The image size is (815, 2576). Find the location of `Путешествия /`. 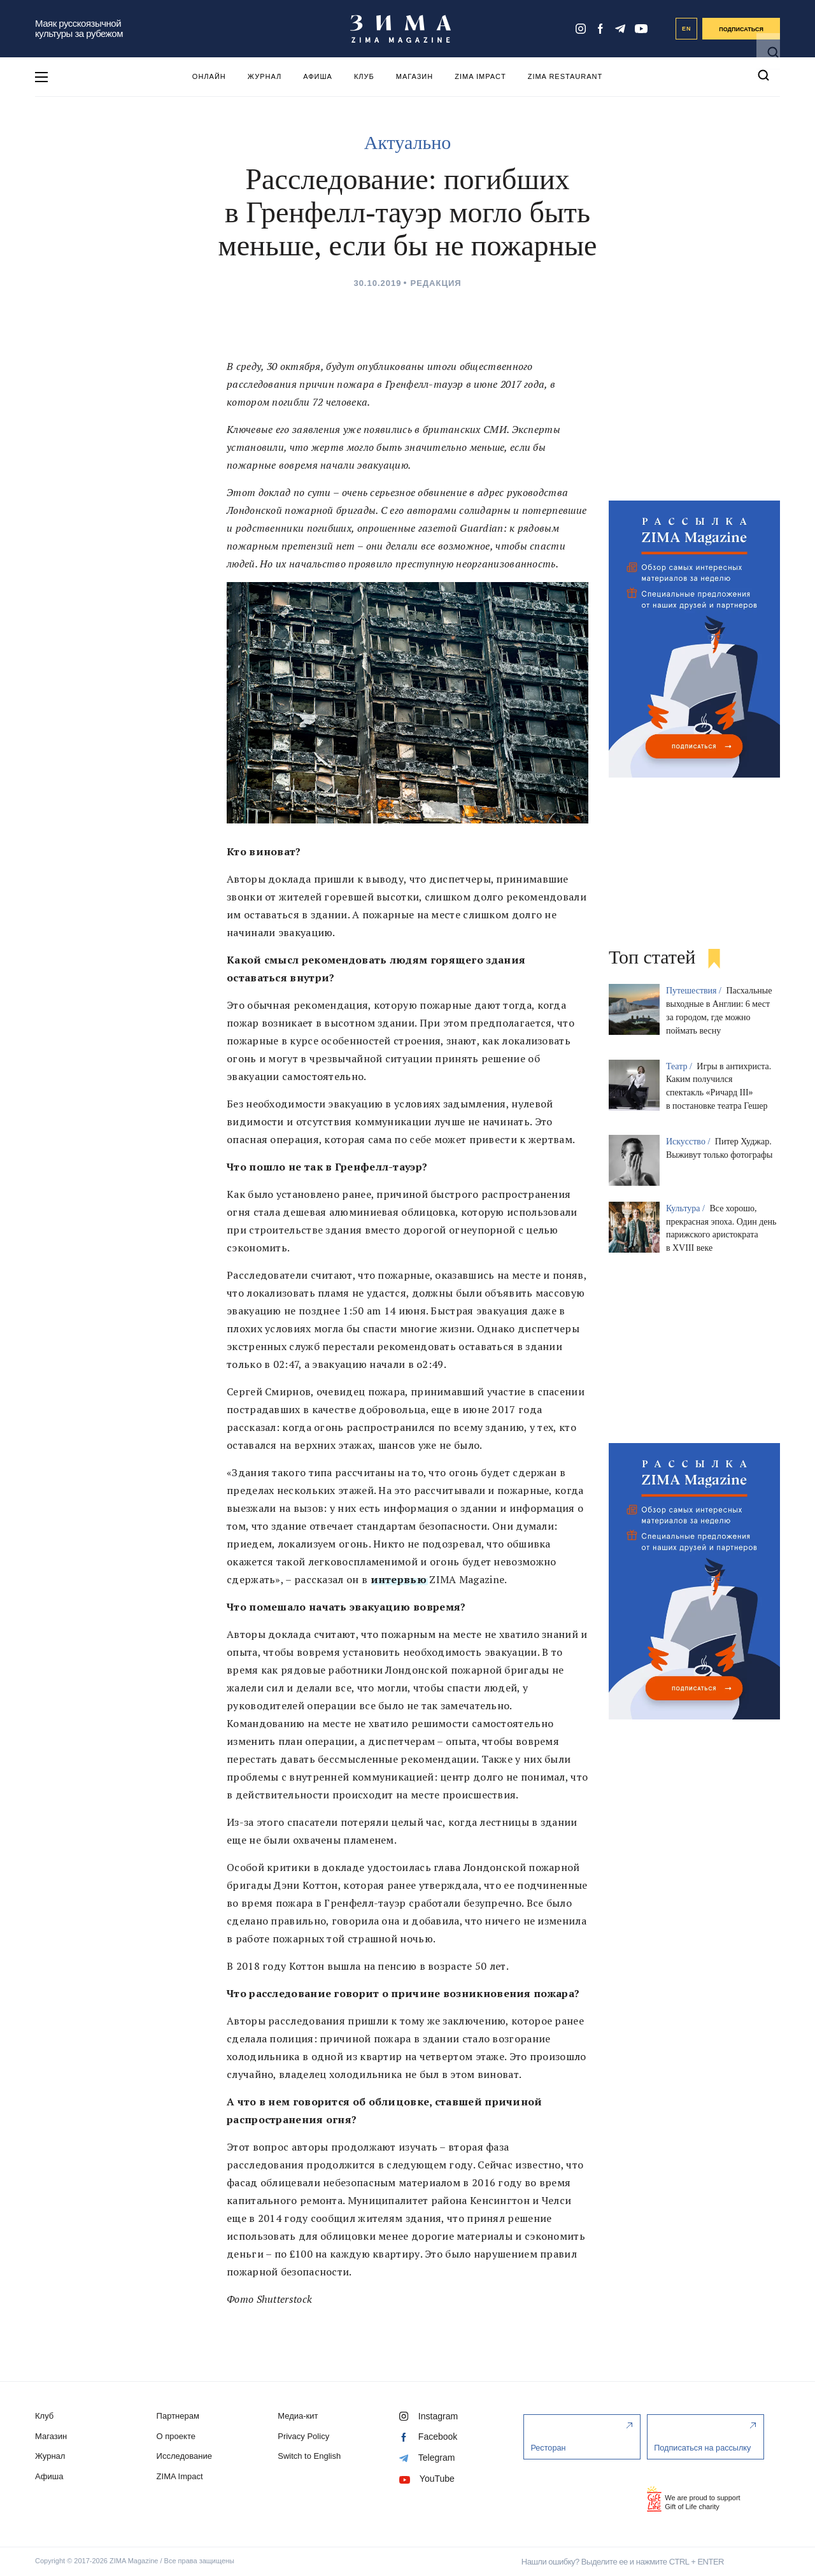

Путешествия / is located at coordinates (695, 990).